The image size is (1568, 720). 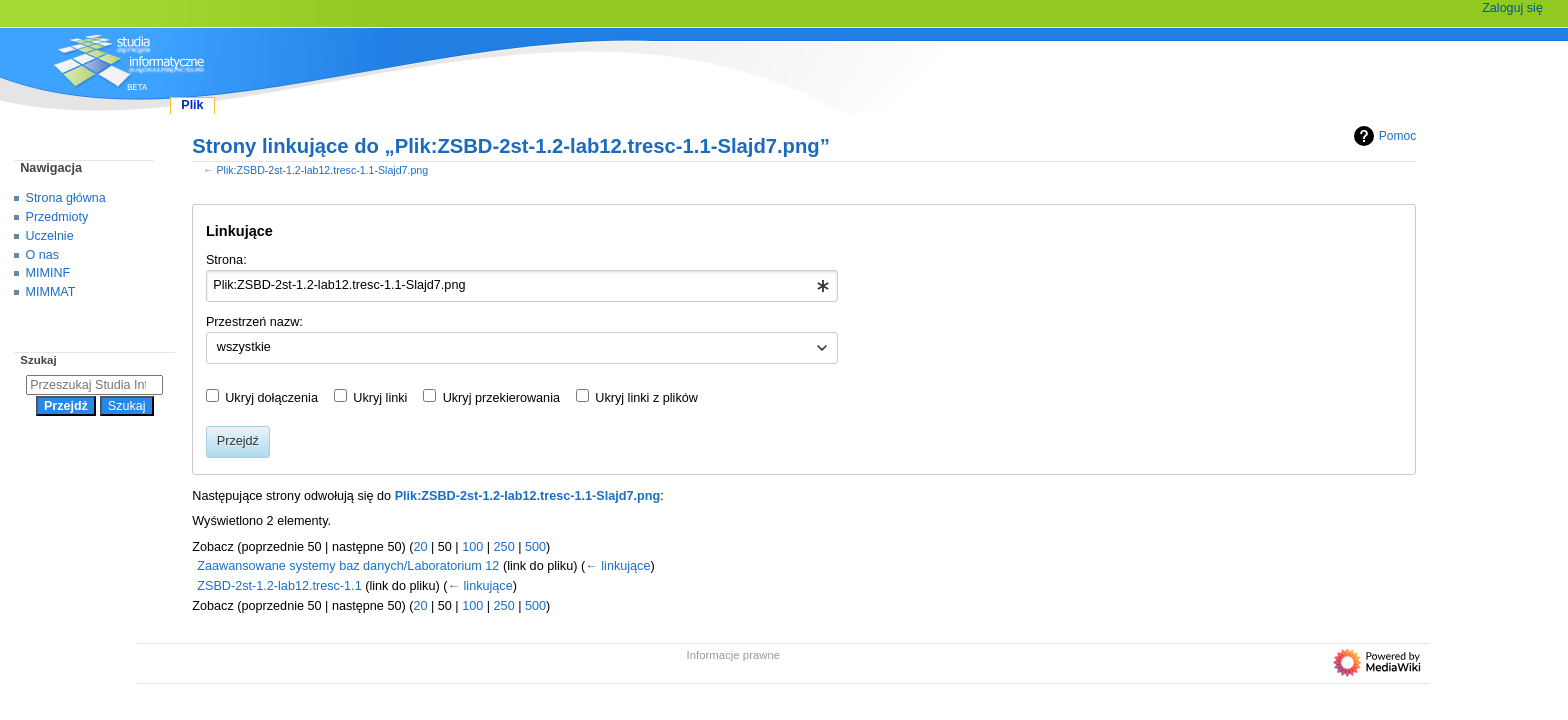 What do you see at coordinates (51, 292) in the screenshot?
I see `MIMMAT` at bounding box center [51, 292].